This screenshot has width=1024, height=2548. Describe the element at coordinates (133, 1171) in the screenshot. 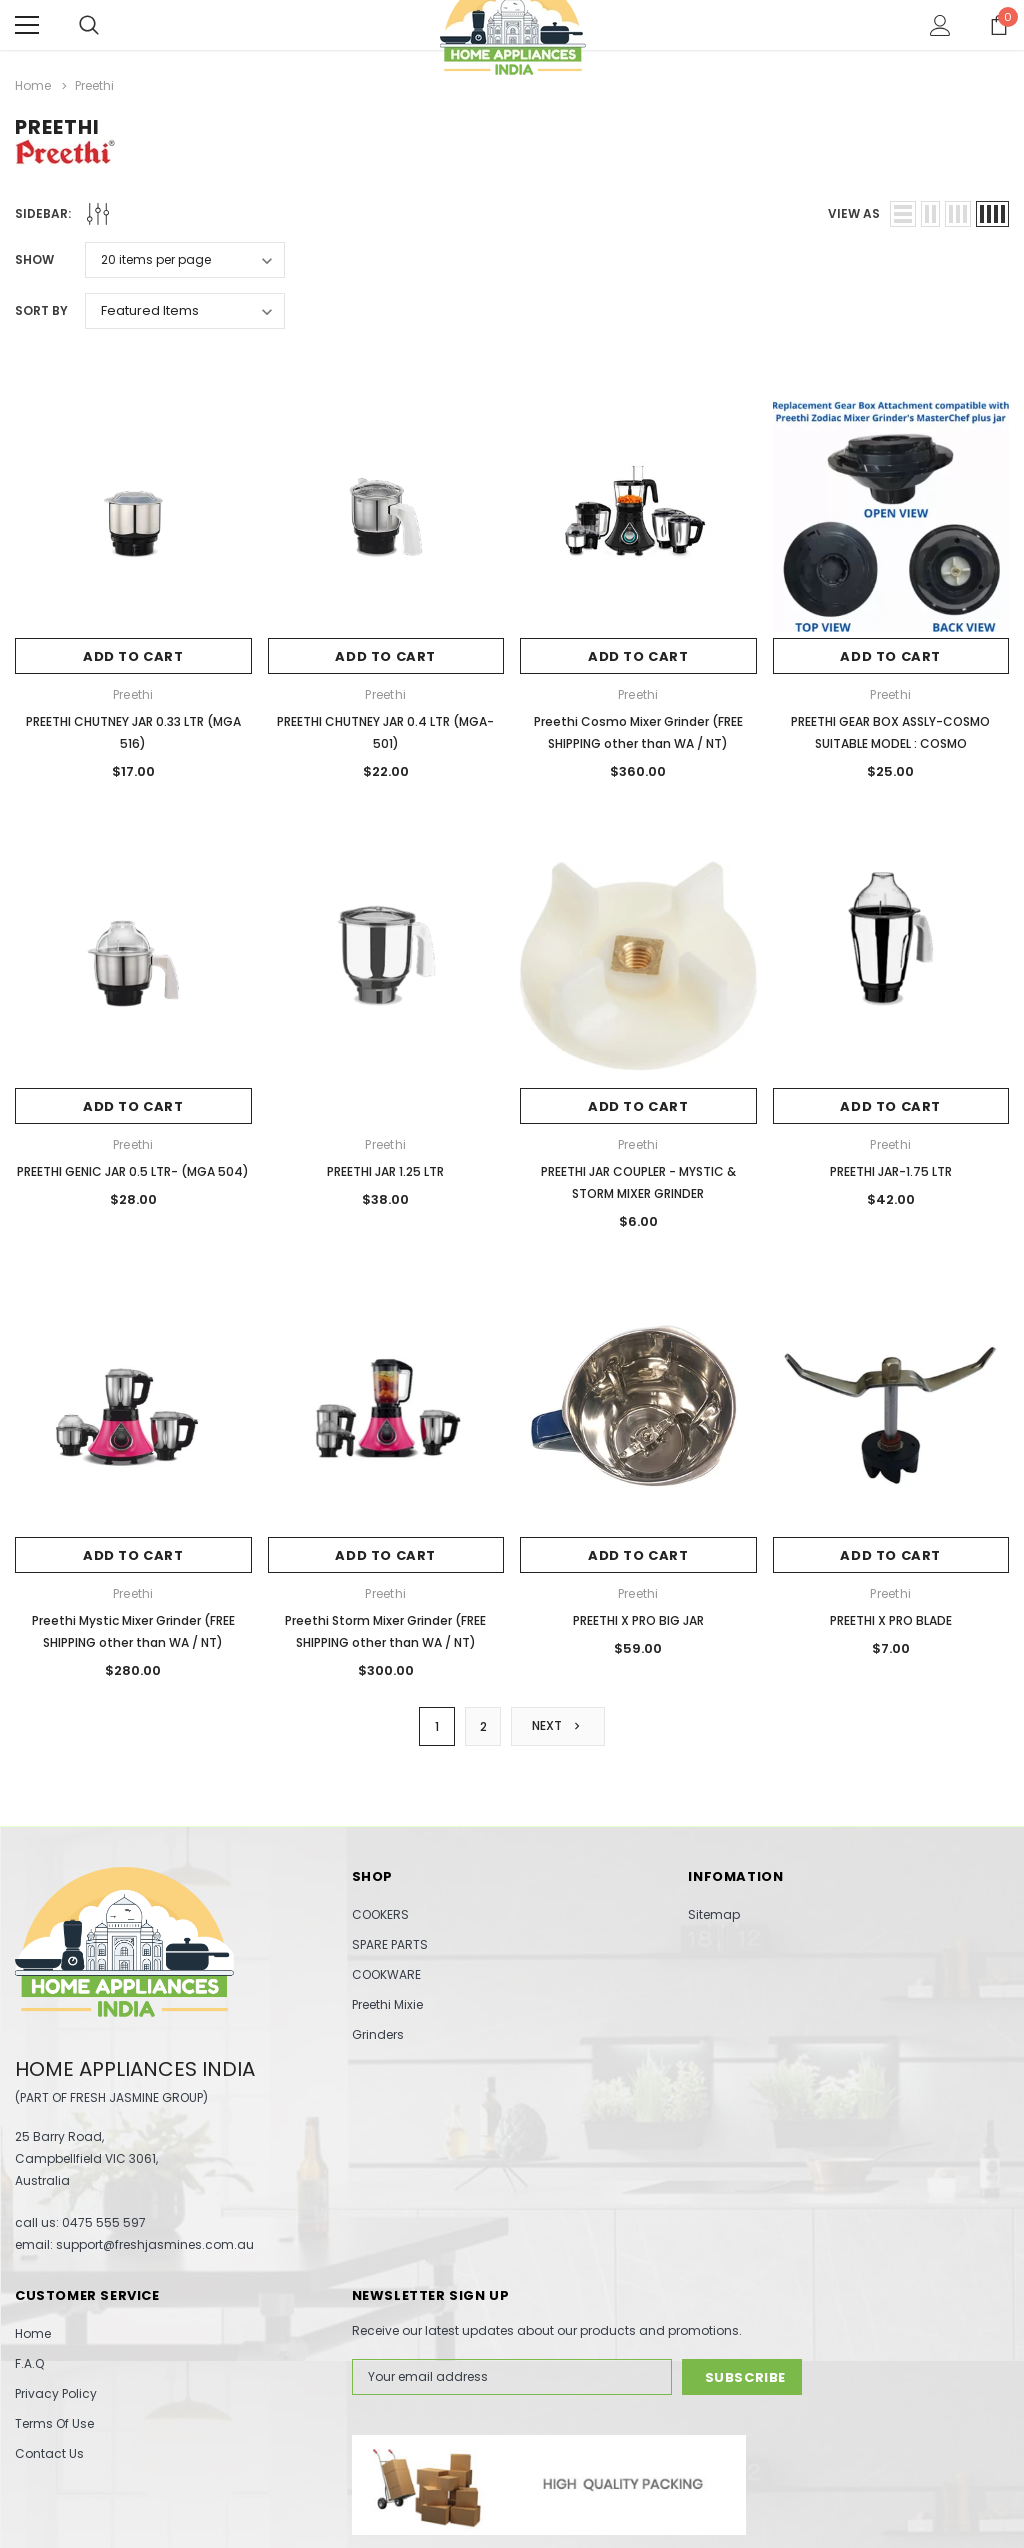

I see `PREETHI GENIC JAR 0.5 LTR- (MGA 504)` at that location.